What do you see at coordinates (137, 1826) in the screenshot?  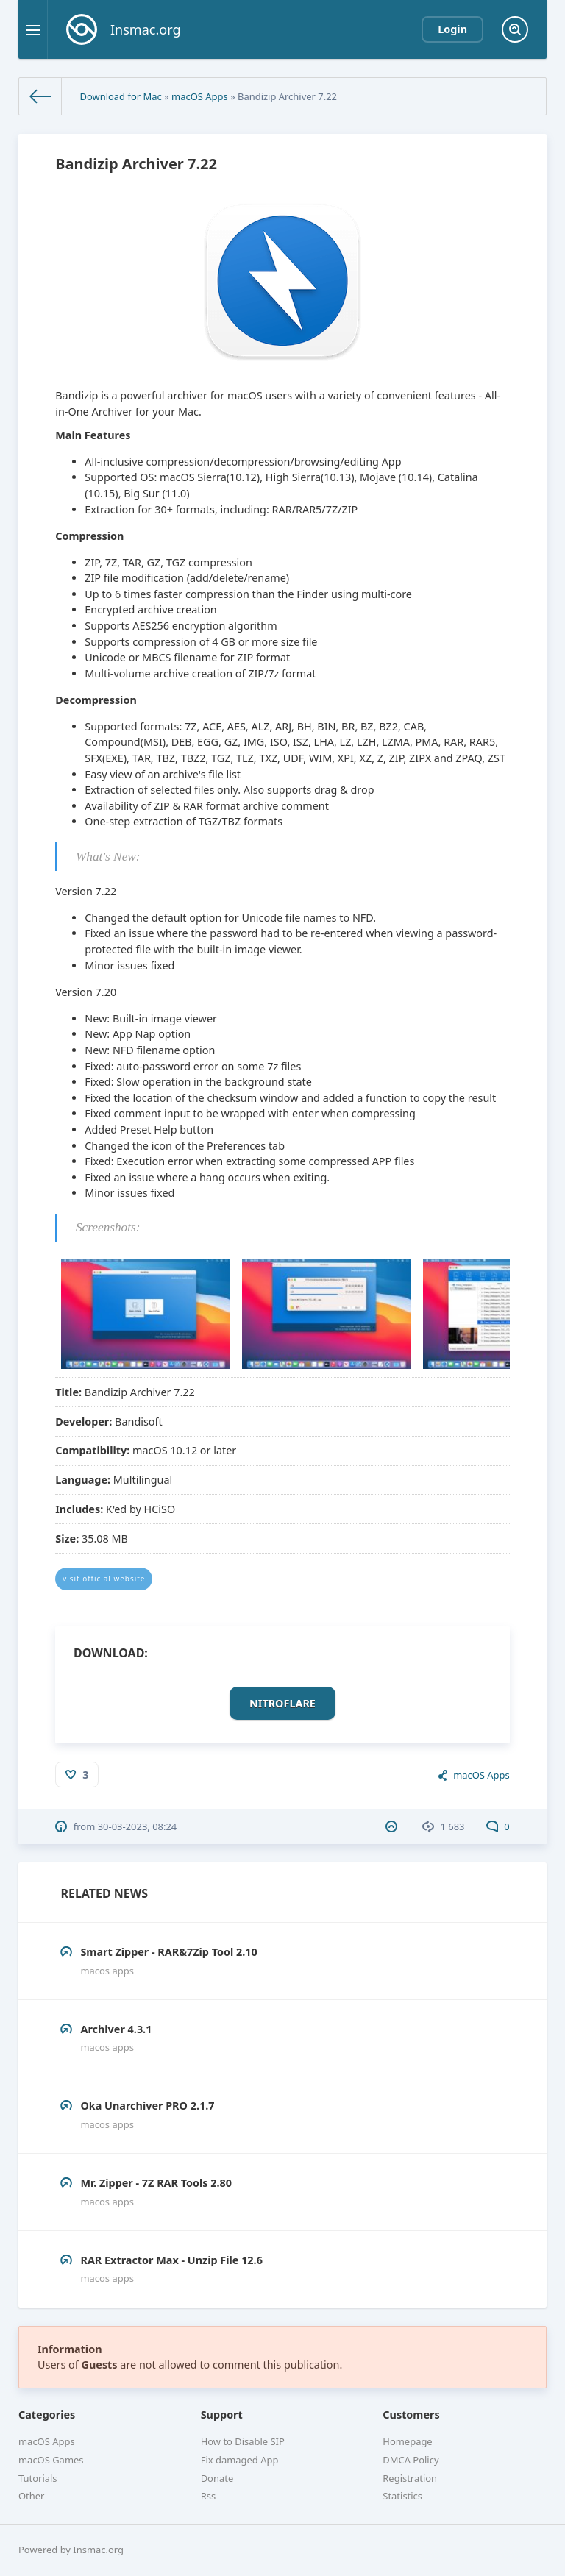 I see `30-03-2023, 08:24` at bounding box center [137, 1826].